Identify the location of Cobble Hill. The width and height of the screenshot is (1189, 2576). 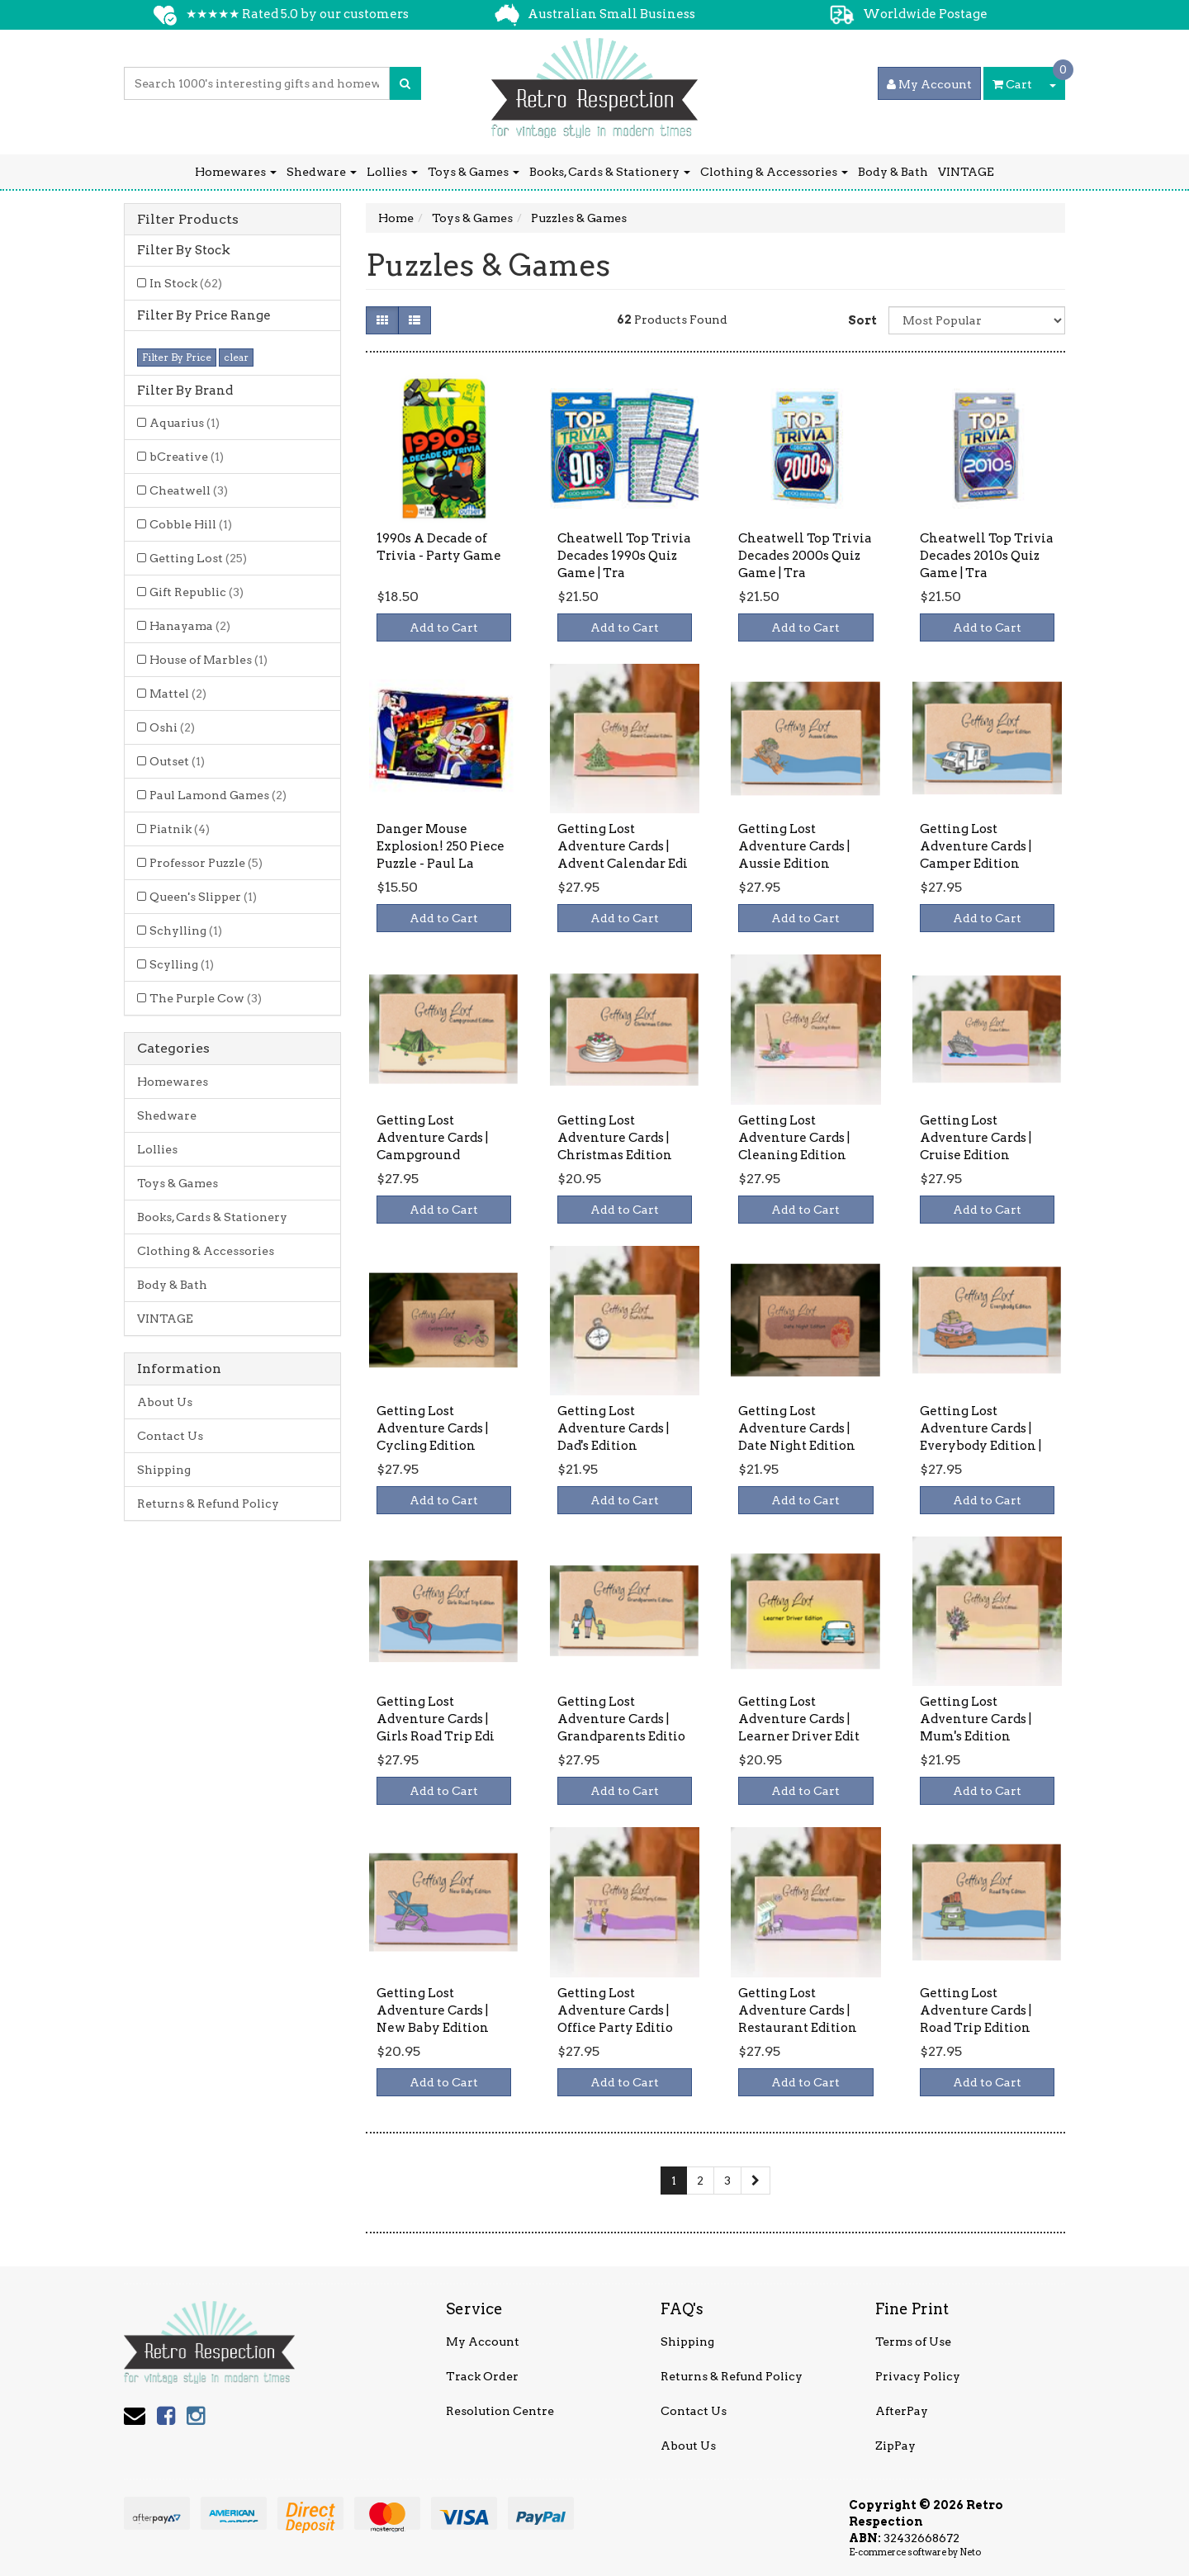
(190, 524).